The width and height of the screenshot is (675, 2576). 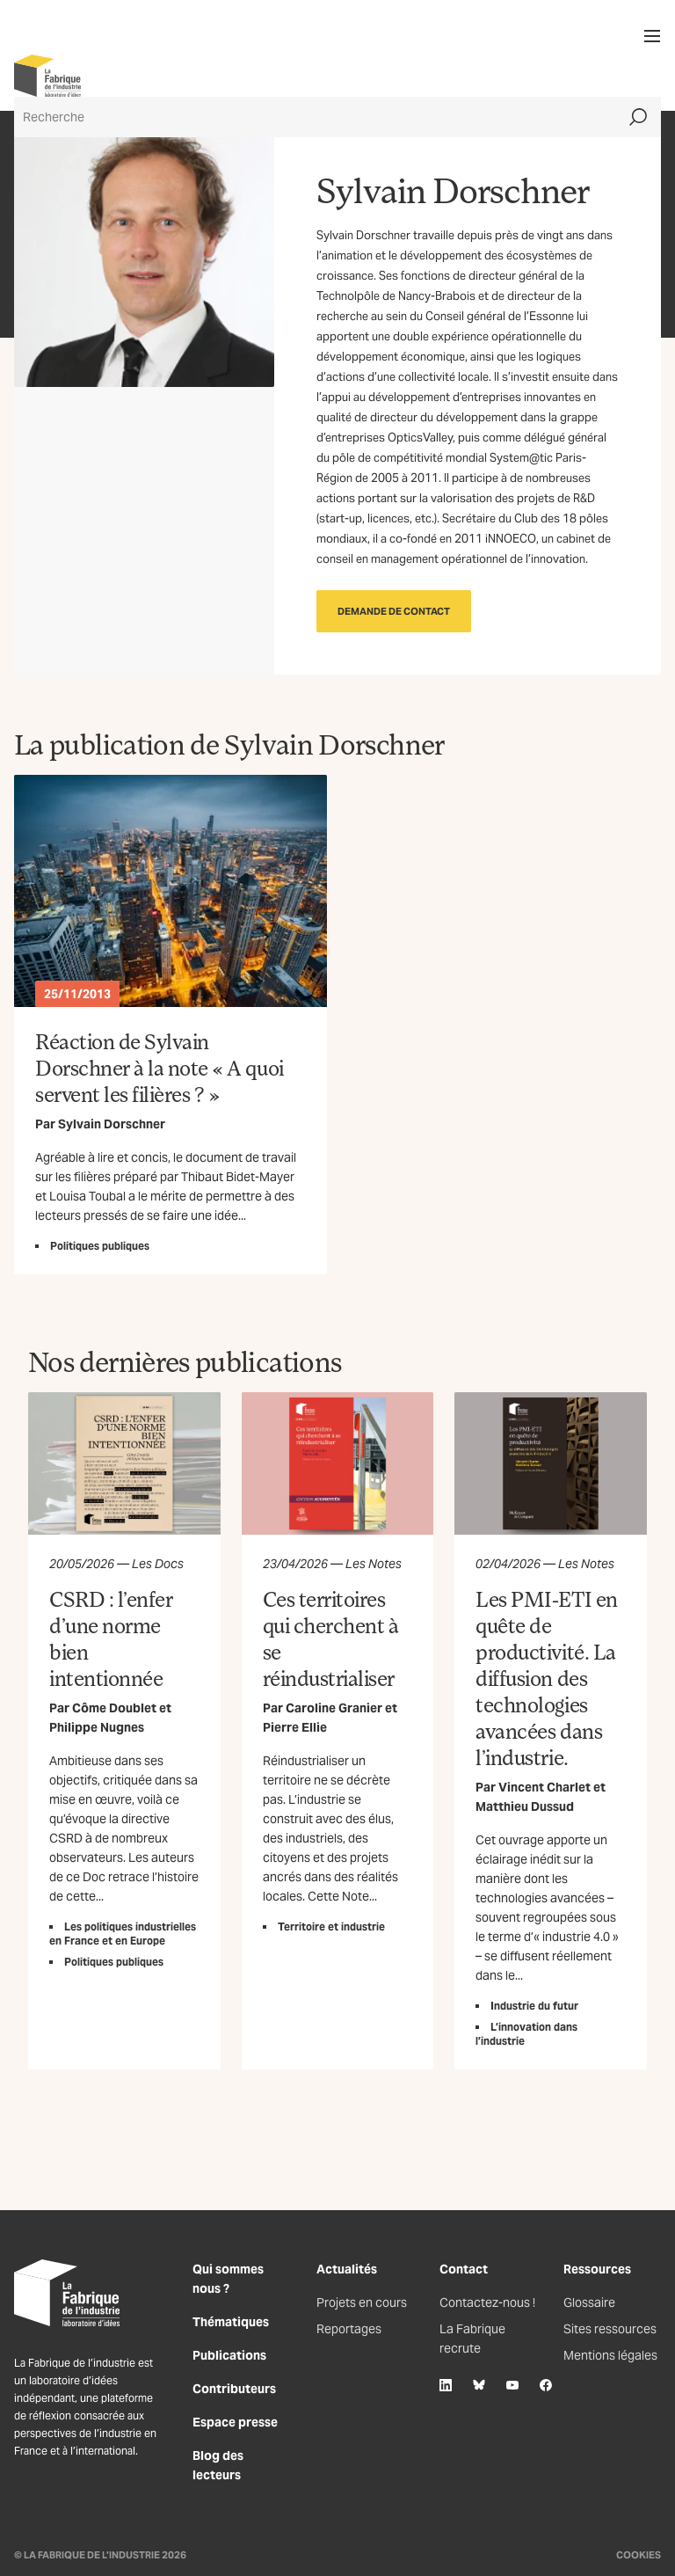 I want to click on Thématiques, so click(x=230, y=2322).